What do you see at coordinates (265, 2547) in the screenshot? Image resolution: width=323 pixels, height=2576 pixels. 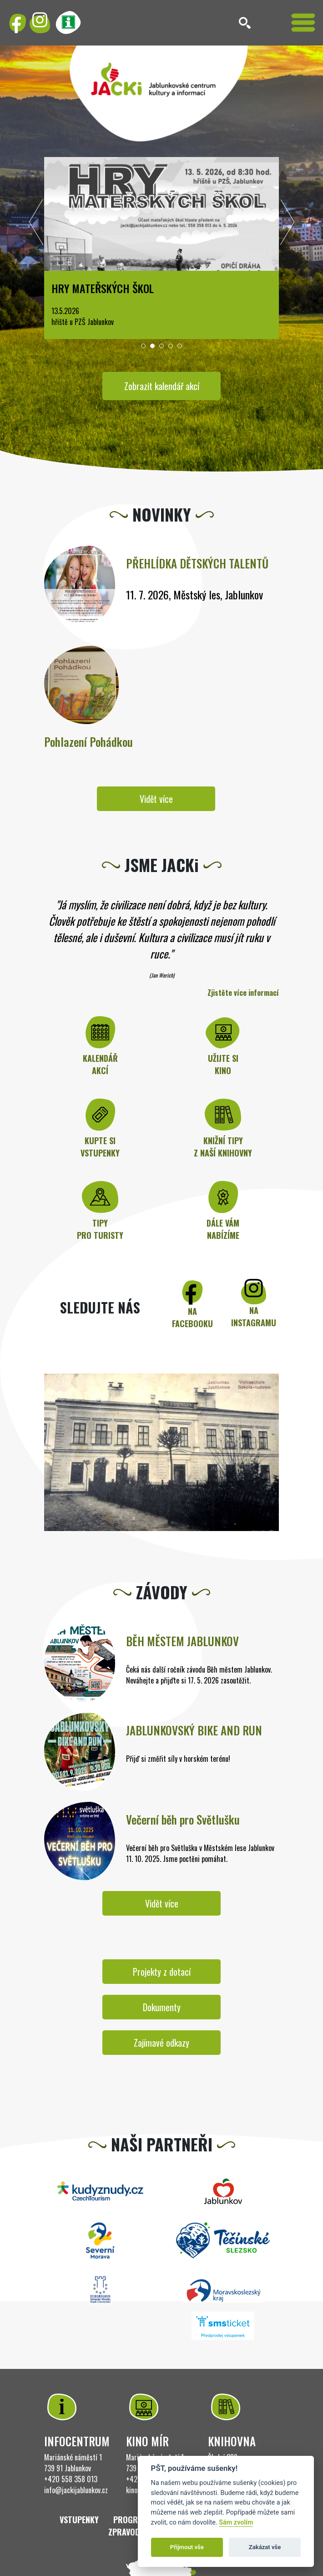 I see `Zakázat vše` at bounding box center [265, 2547].